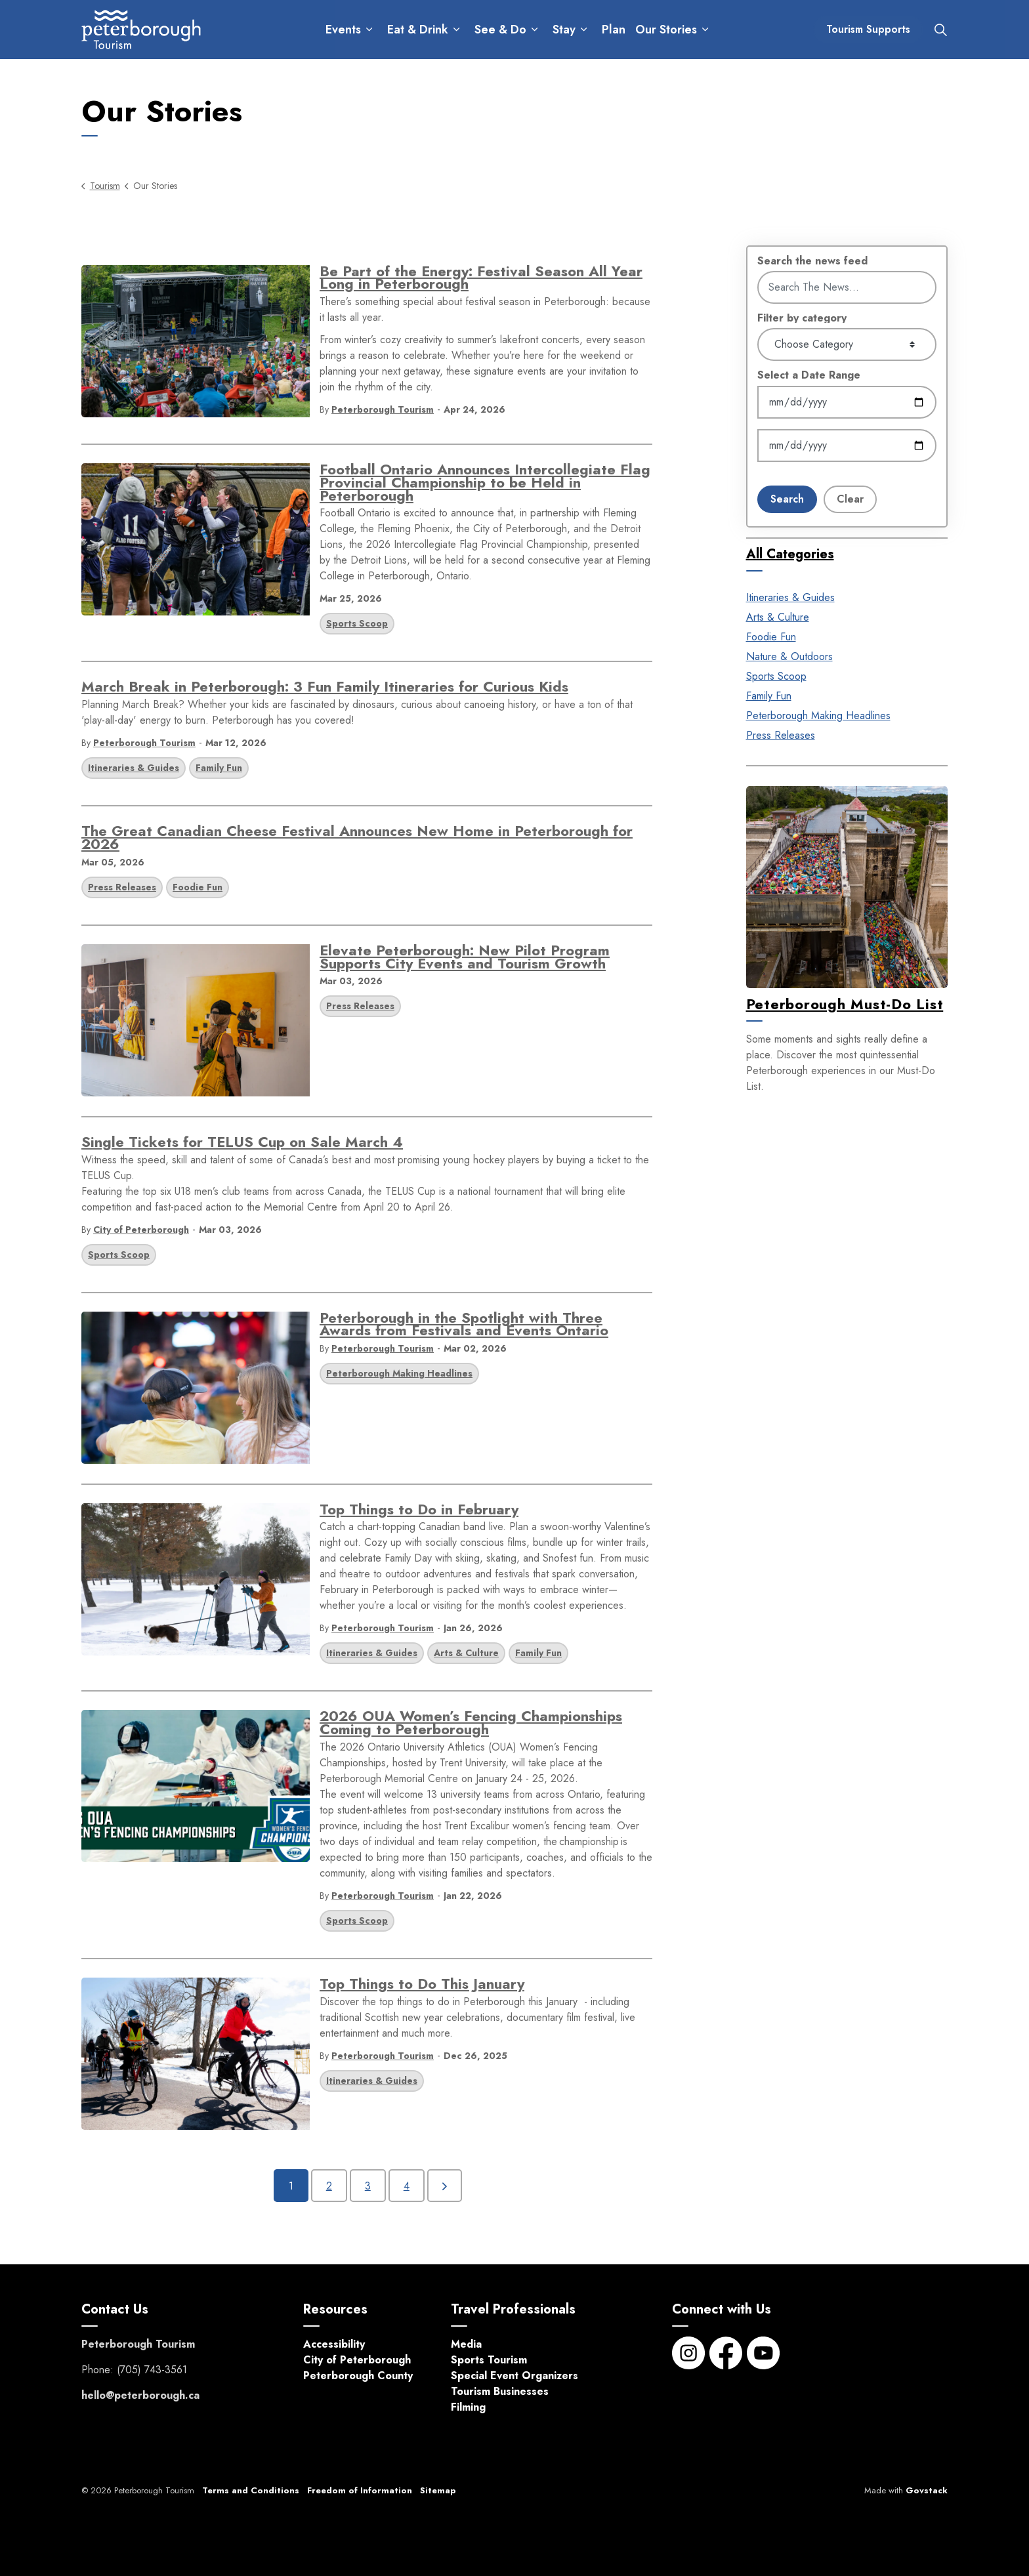  I want to click on Our Stories, so click(666, 29).